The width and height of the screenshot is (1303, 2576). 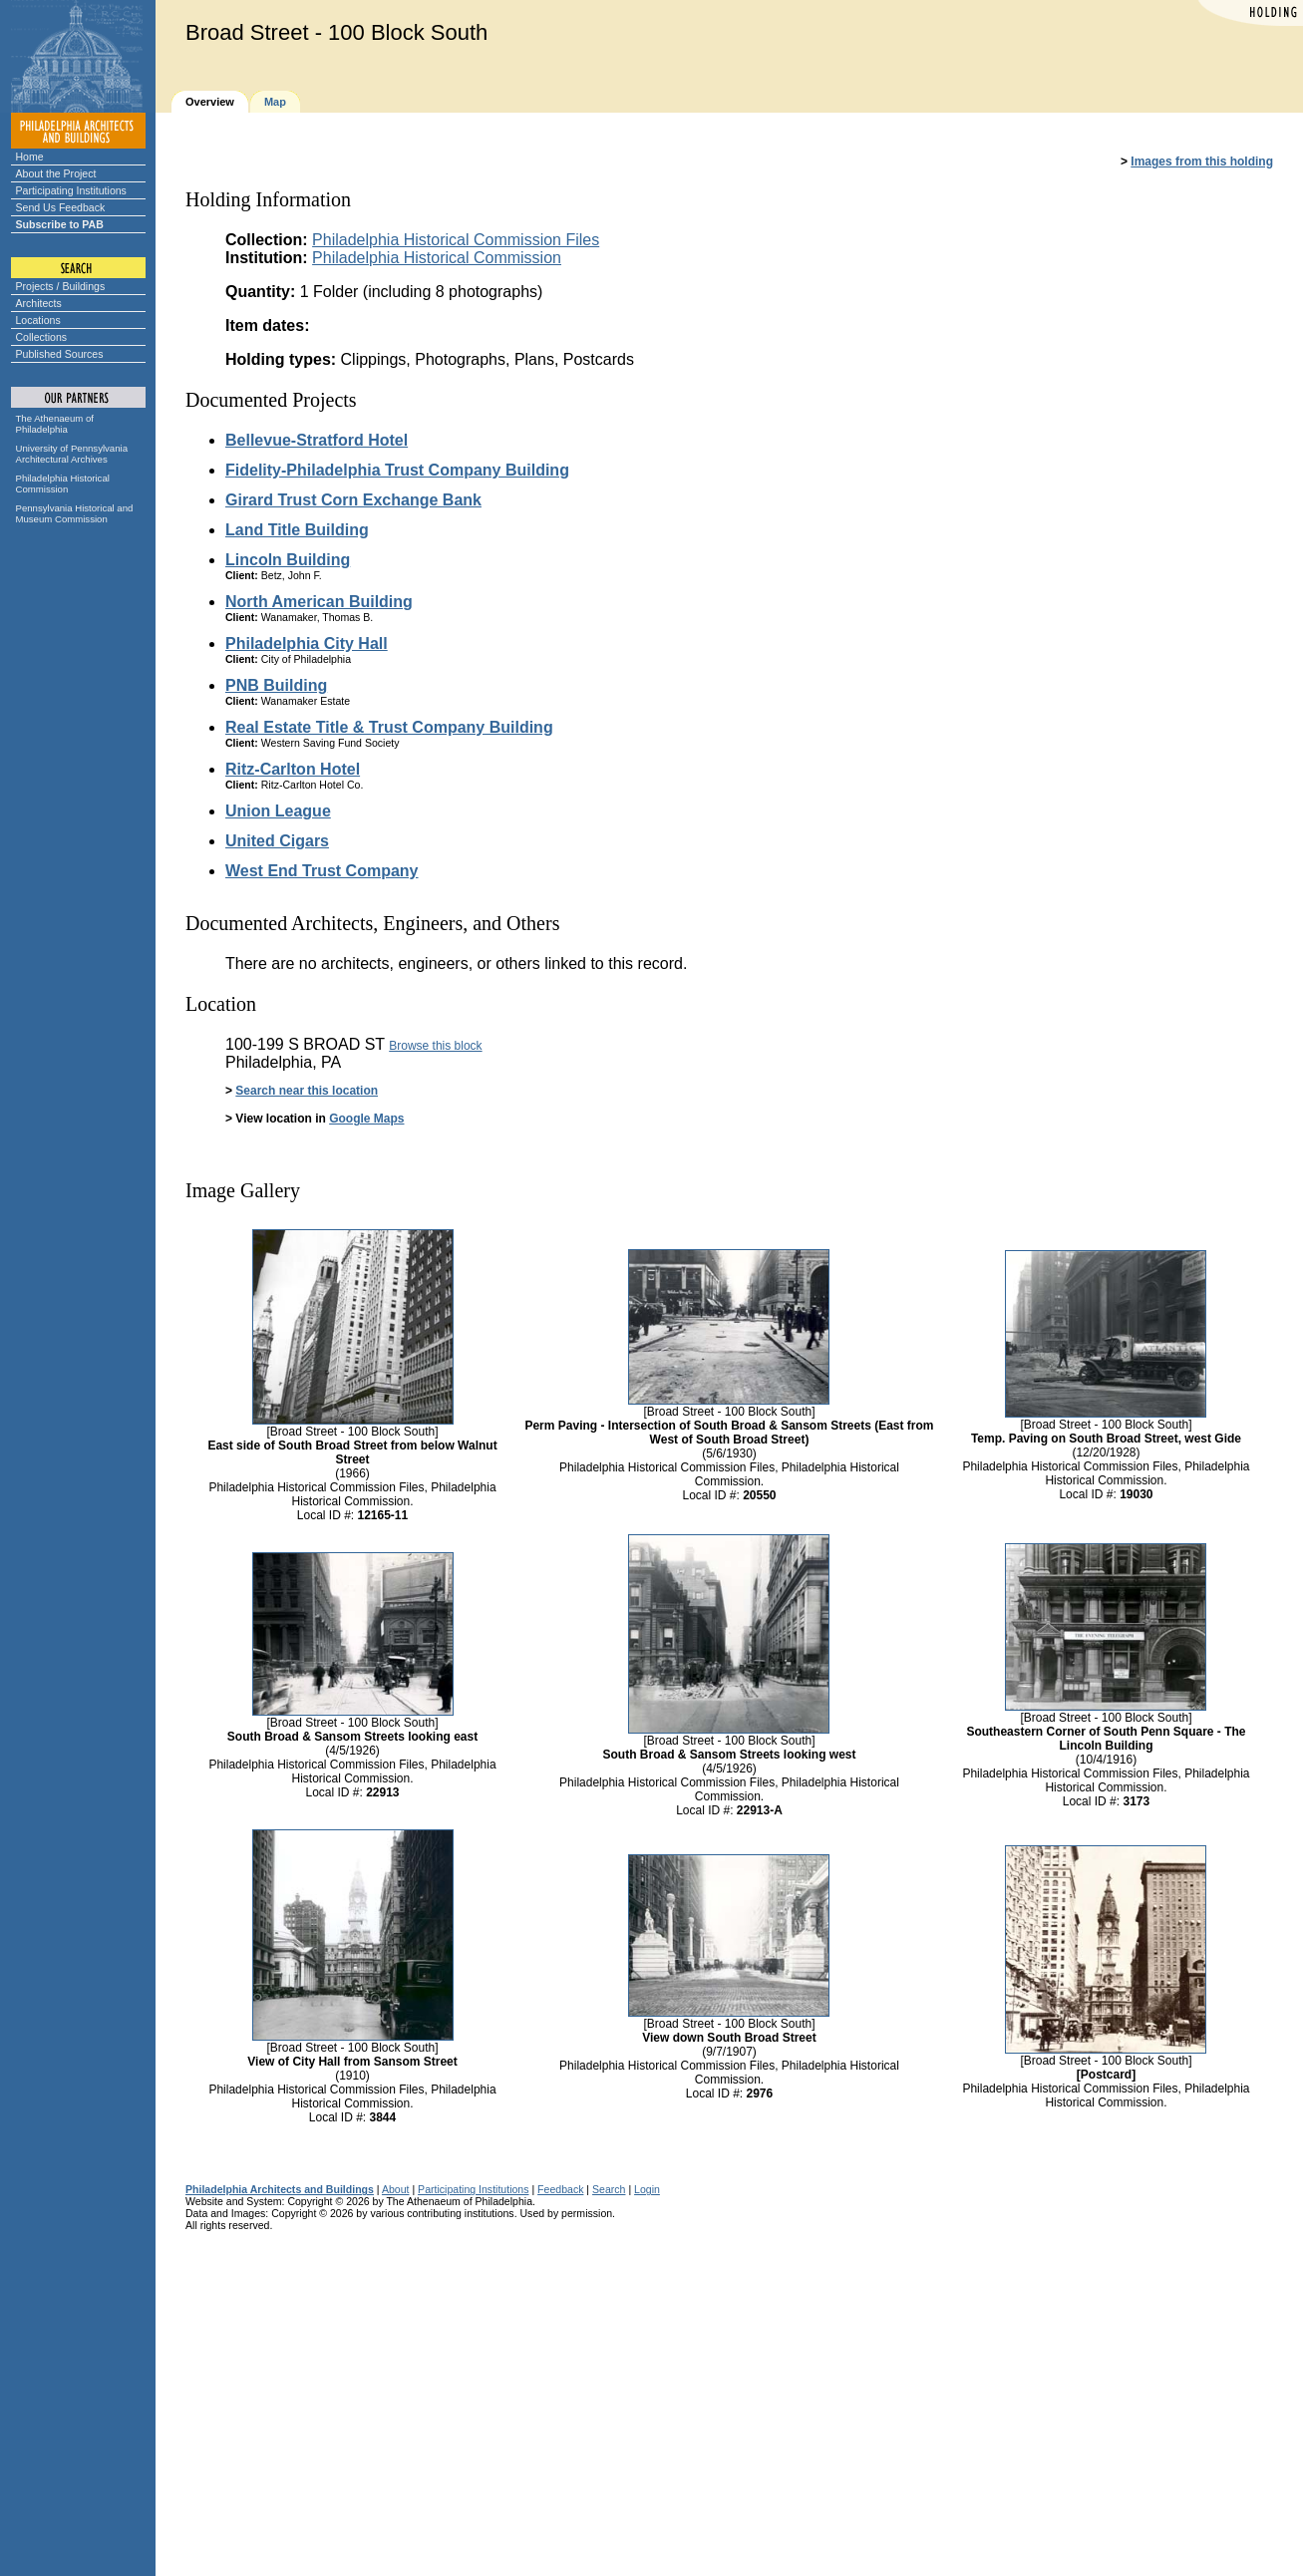 What do you see at coordinates (435, 1046) in the screenshot?
I see `Browse this block` at bounding box center [435, 1046].